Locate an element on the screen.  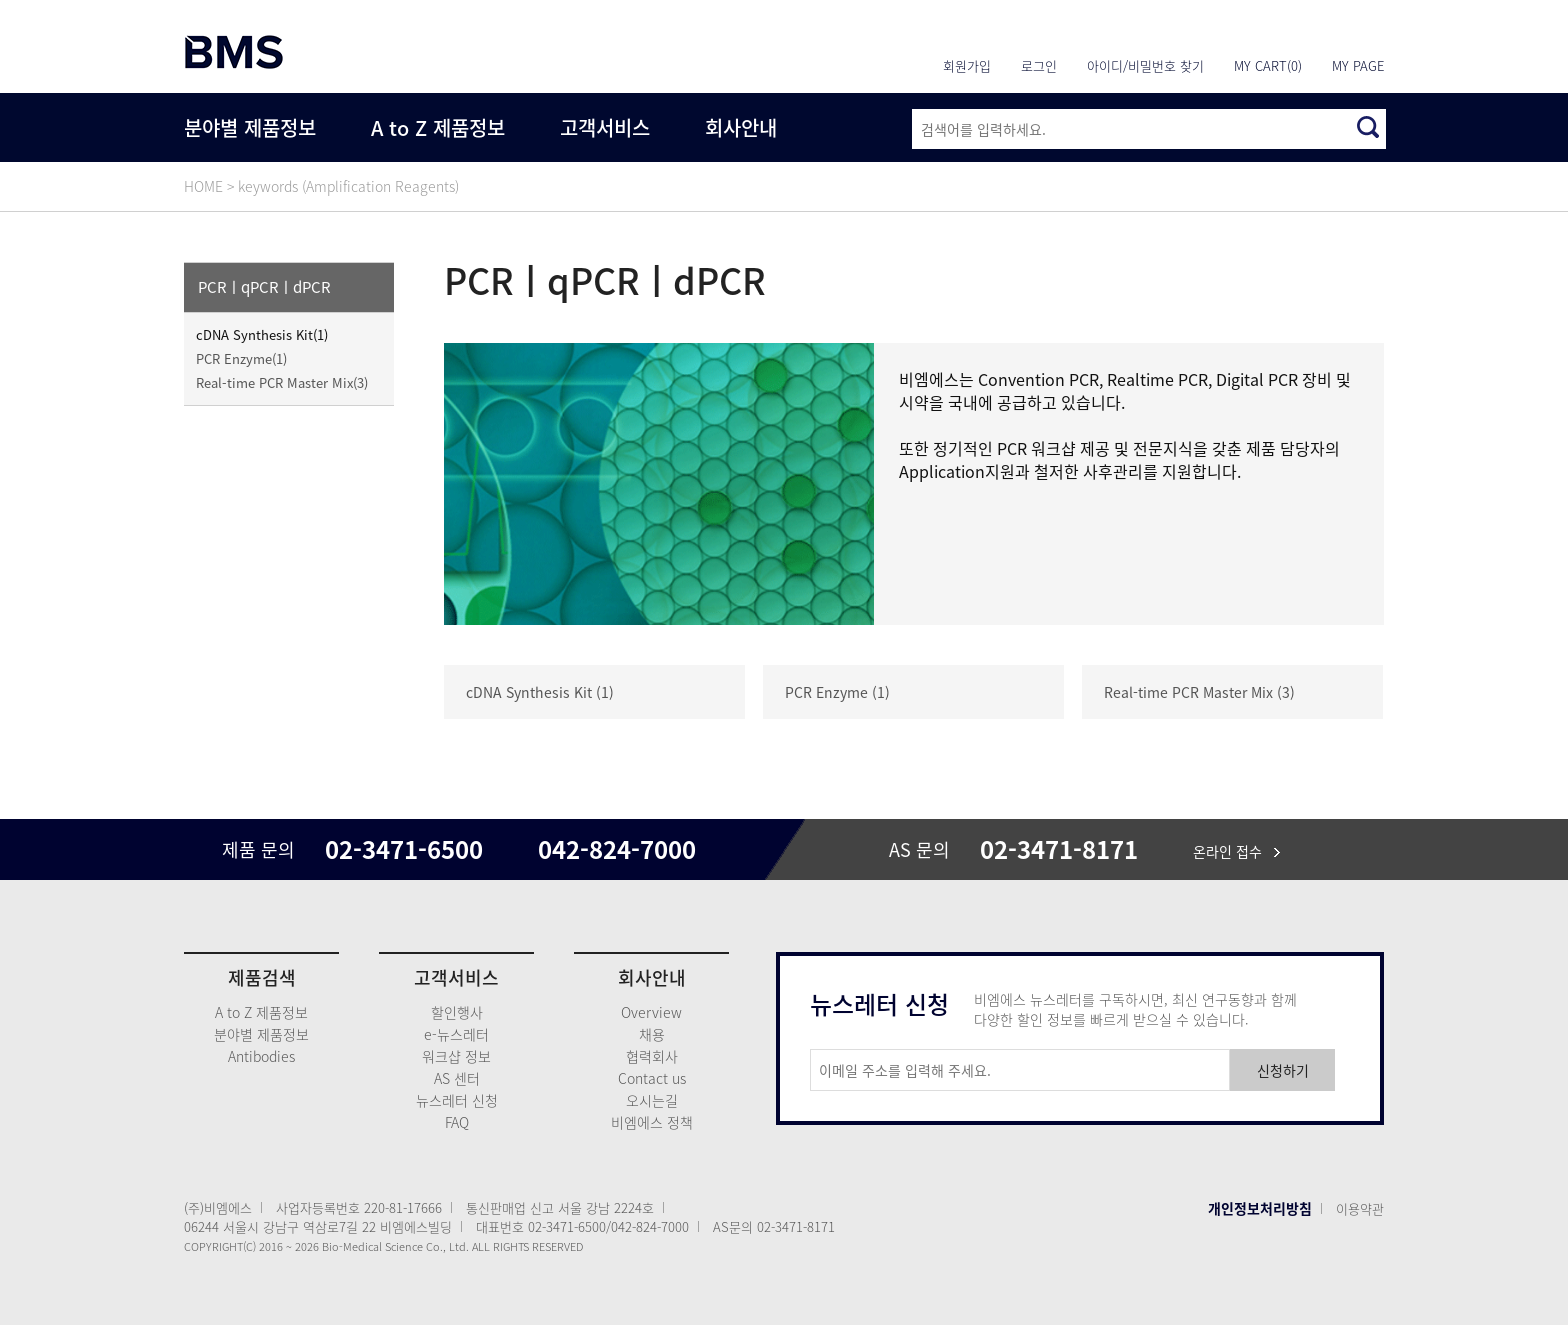
아이디/비밀번호 찾기 is located at coordinates (1145, 65).